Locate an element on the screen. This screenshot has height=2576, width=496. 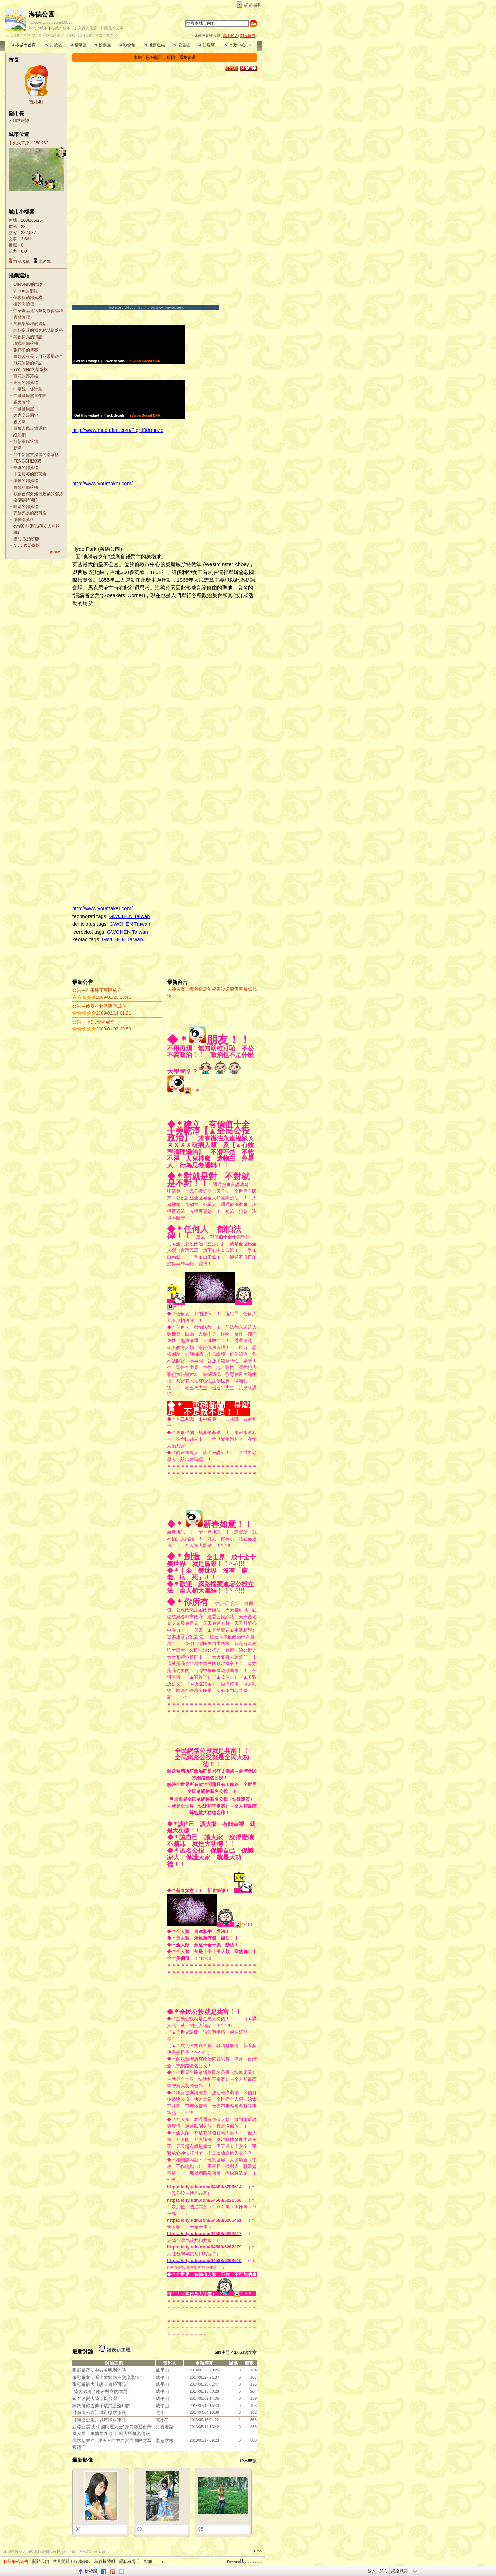
黑名單 is located at coordinates (45, 261).